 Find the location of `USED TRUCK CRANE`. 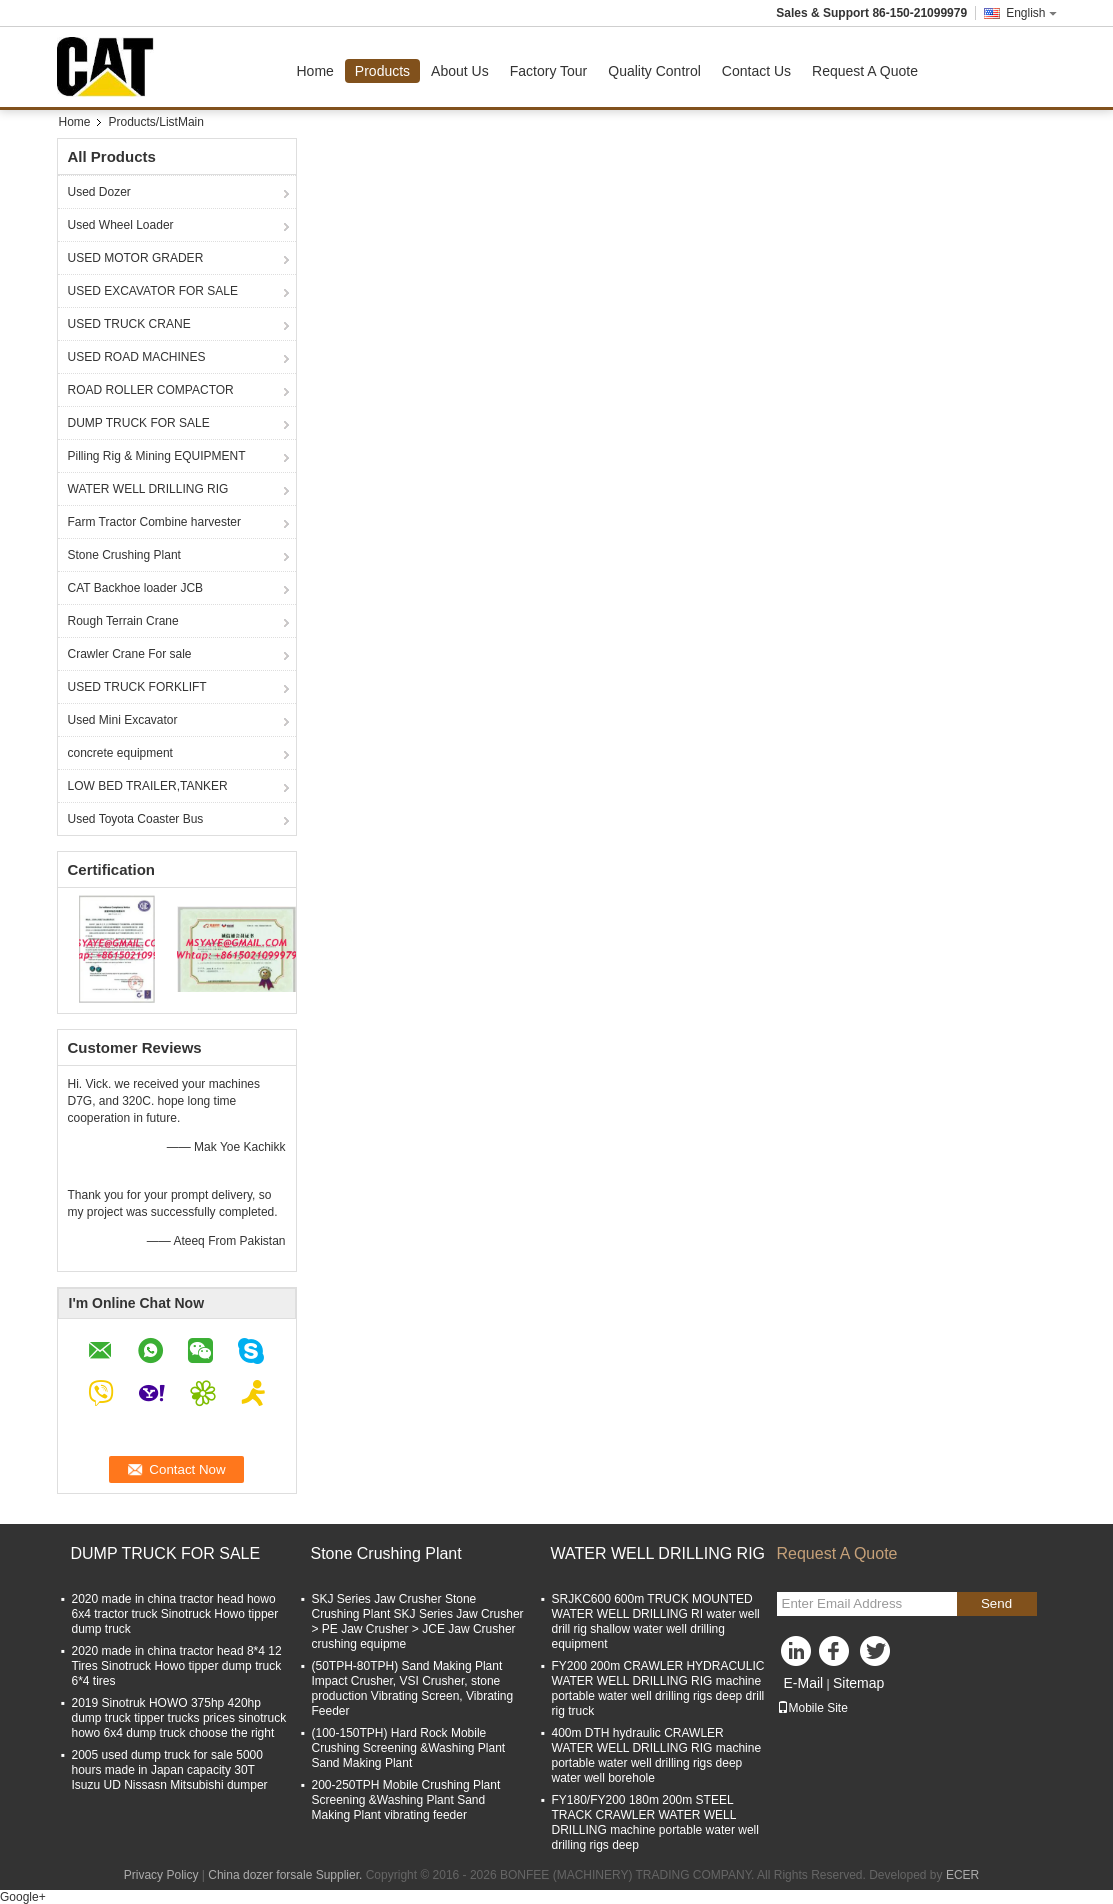

USED TRUCK CRANE is located at coordinates (129, 324).